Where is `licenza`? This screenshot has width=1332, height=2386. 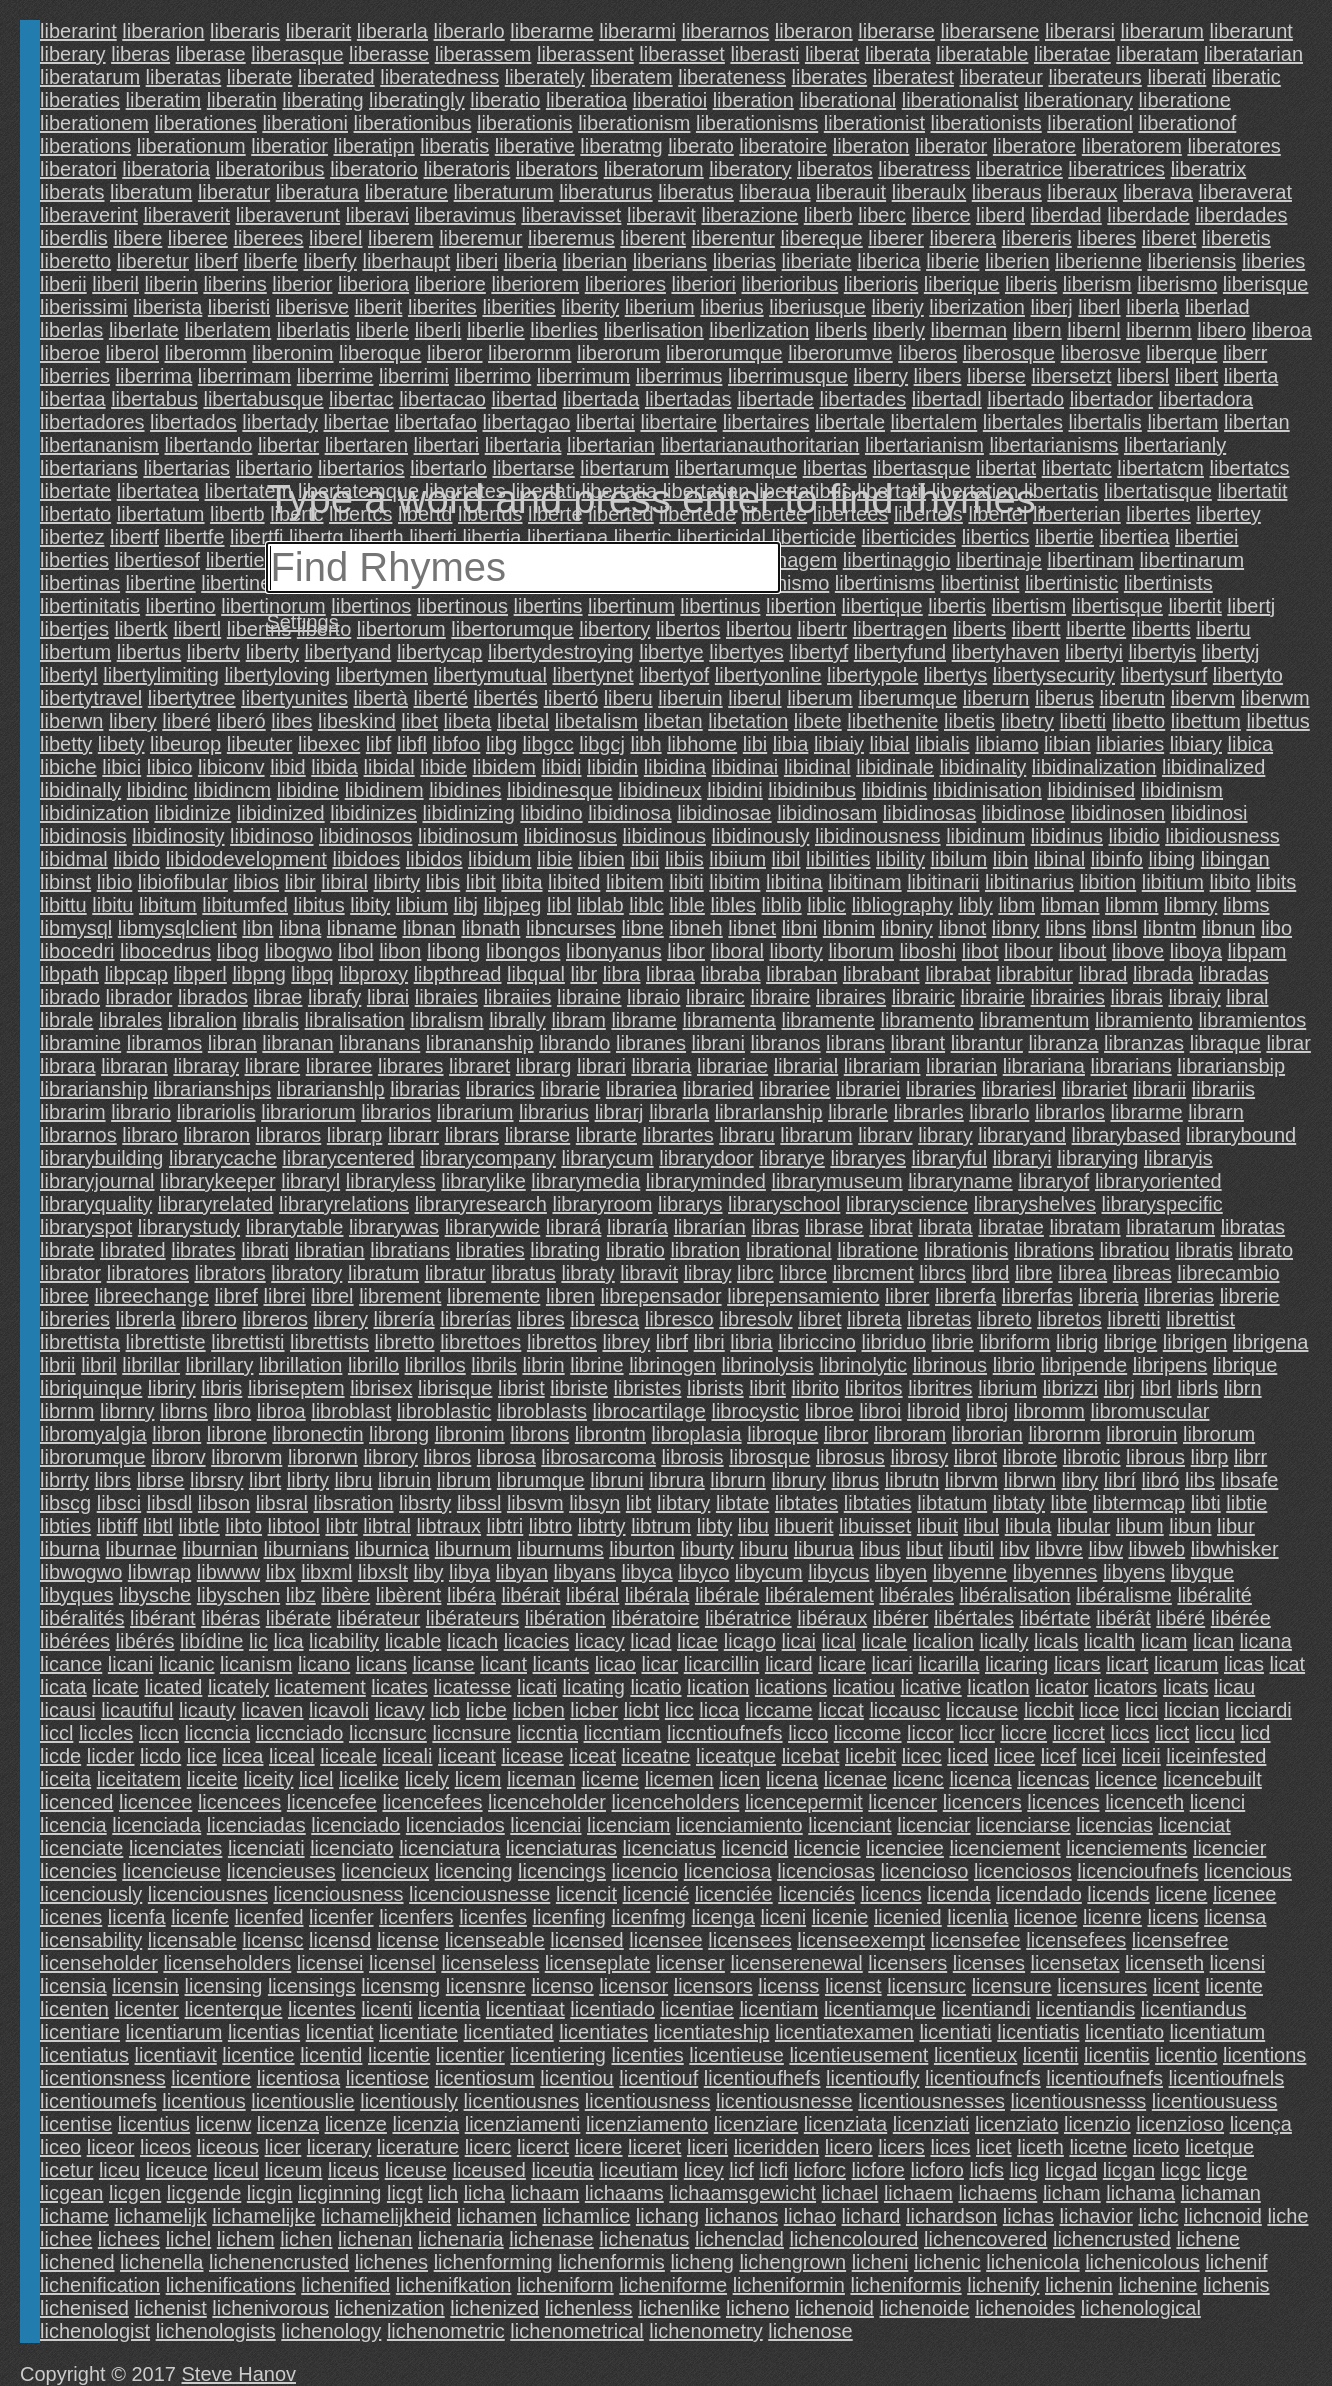
licenza is located at coordinates (288, 2124).